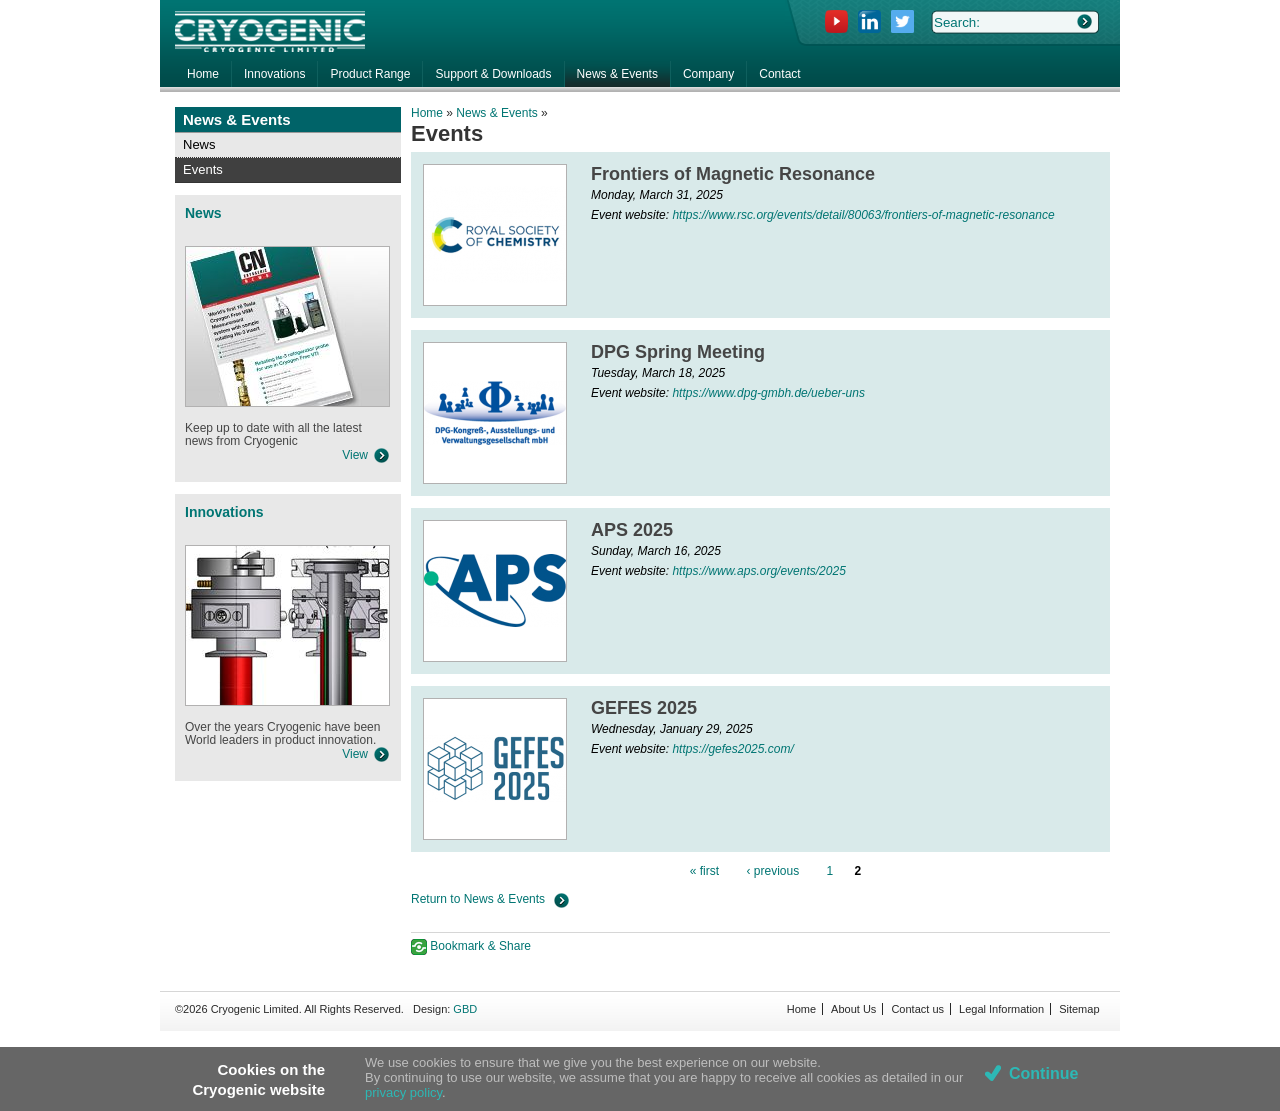 The height and width of the screenshot is (1111, 1280). What do you see at coordinates (1079, 1009) in the screenshot?
I see `Sitemap` at bounding box center [1079, 1009].